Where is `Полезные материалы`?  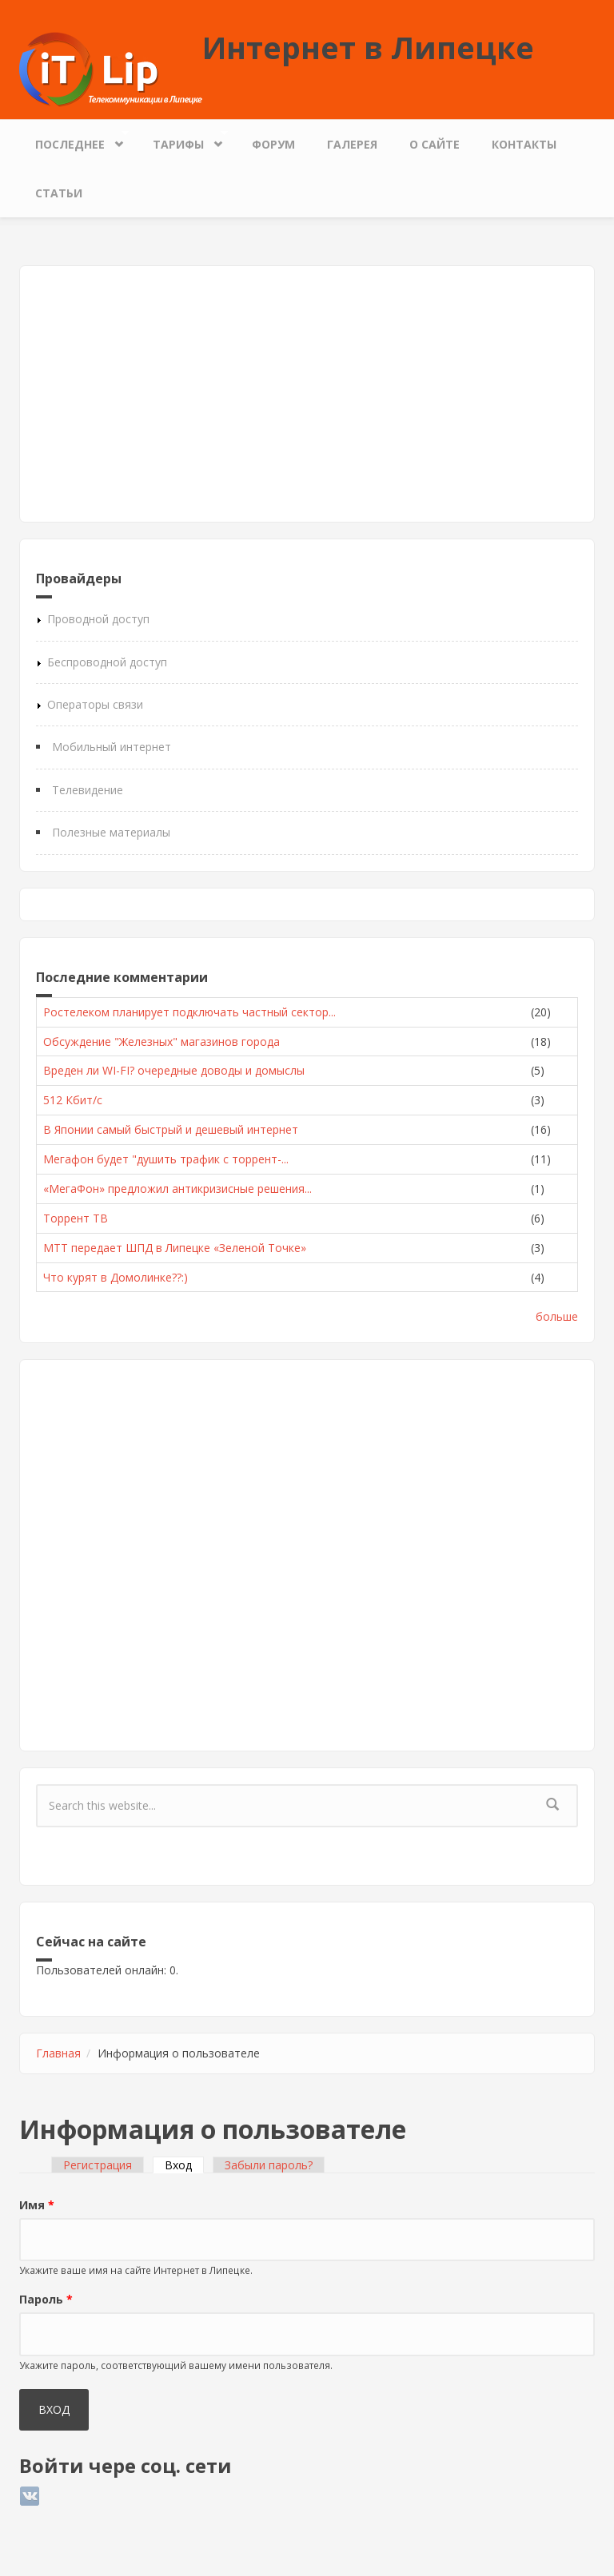 Полезные материалы is located at coordinates (111, 832).